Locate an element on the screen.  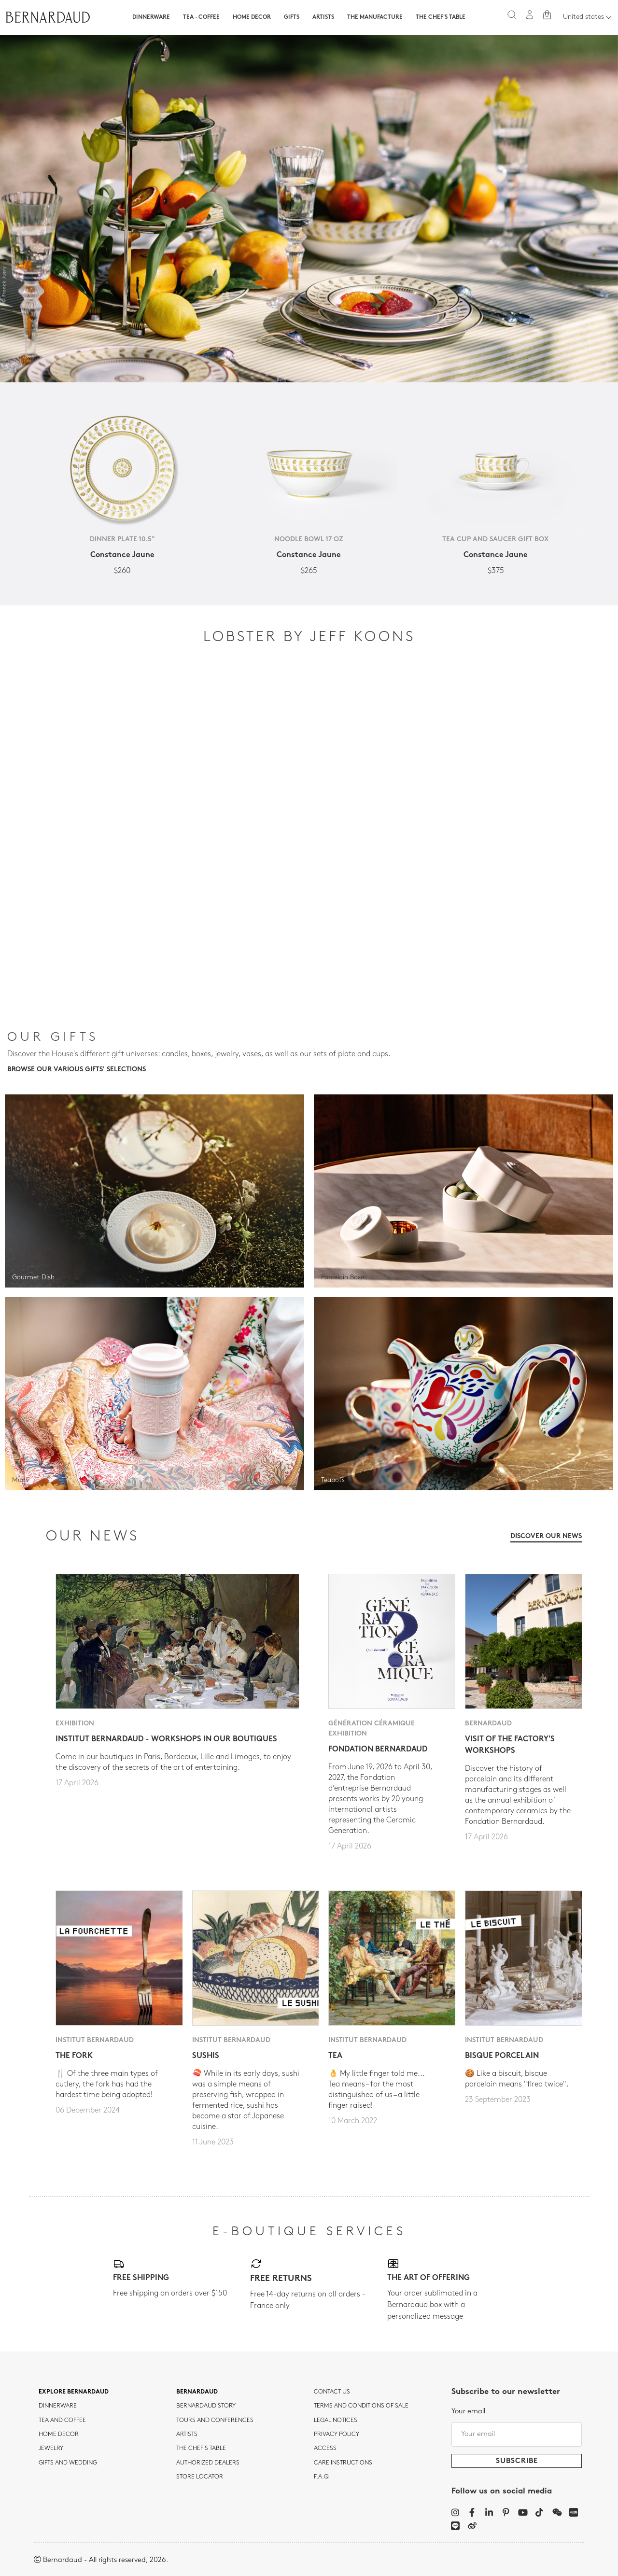
Gifts is located at coordinates (291, 17).